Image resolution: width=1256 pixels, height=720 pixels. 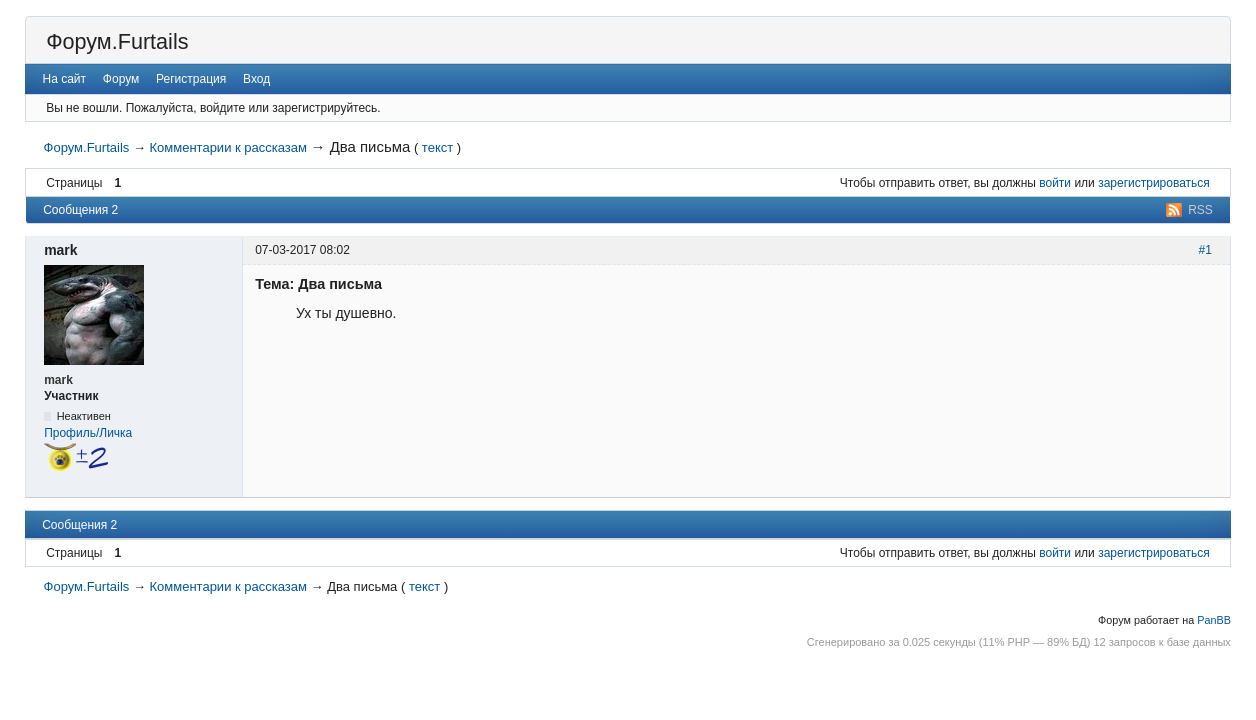 What do you see at coordinates (228, 147) in the screenshot?
I see `Комментарии к рассказам` at bounding box center [228, 147].